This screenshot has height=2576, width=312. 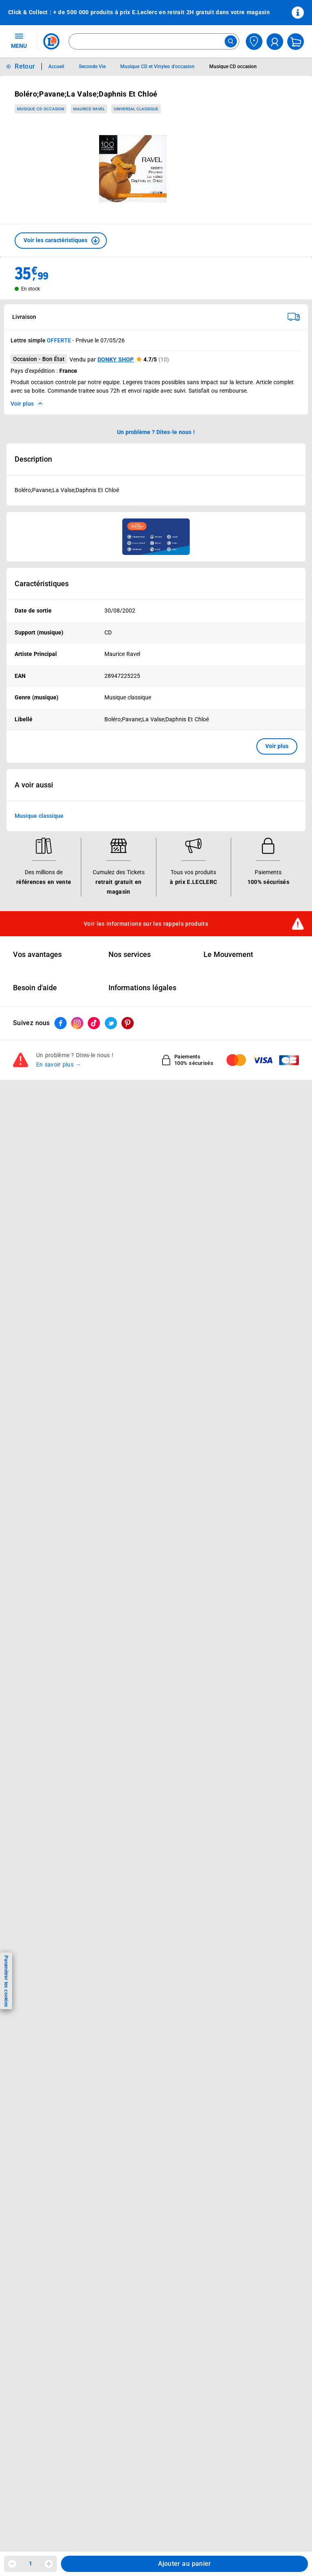 I want to click on [compte utilisateur], so click(x=274, y=41).